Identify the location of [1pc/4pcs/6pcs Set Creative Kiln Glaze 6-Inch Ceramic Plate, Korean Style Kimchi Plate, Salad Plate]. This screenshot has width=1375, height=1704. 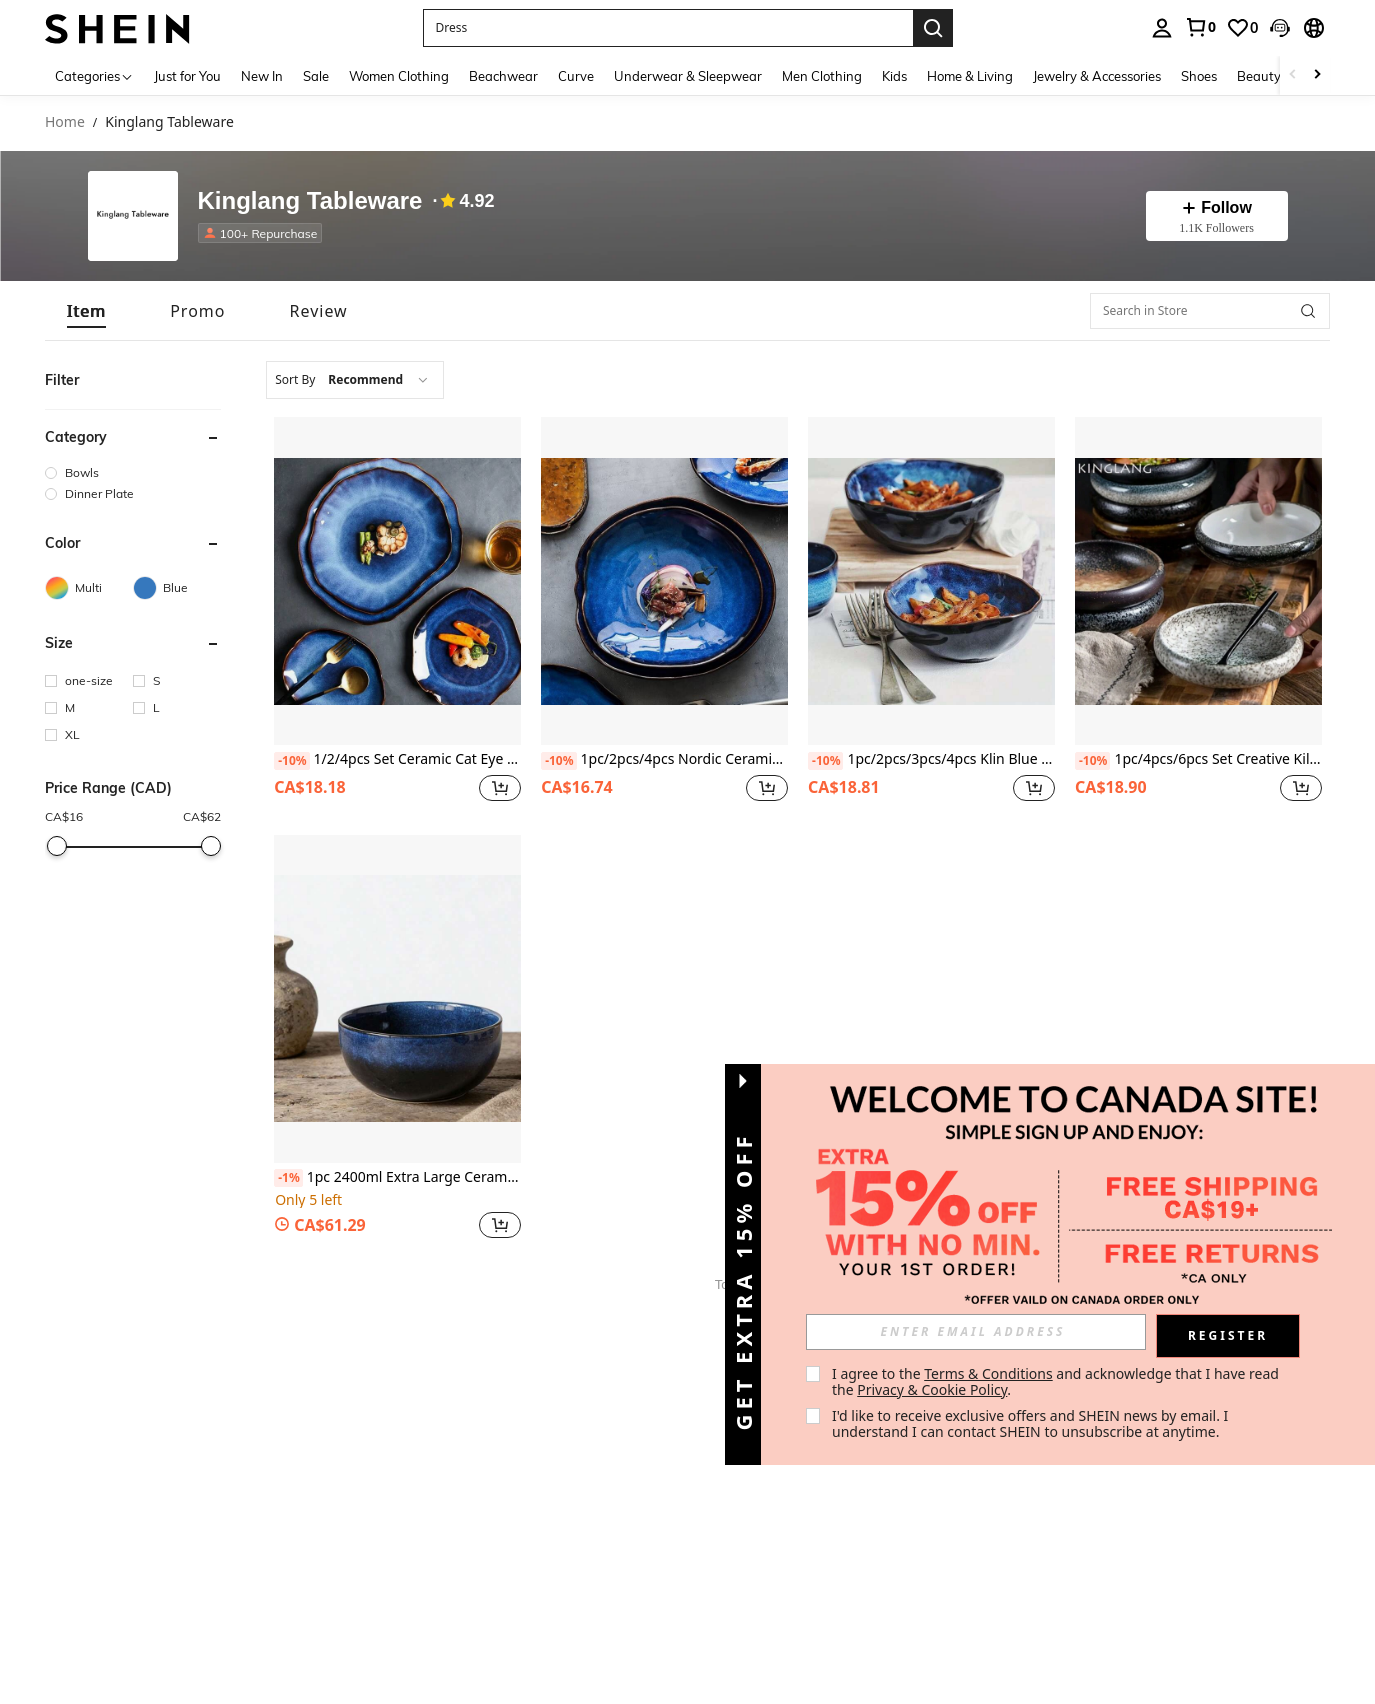
(1198, 581).